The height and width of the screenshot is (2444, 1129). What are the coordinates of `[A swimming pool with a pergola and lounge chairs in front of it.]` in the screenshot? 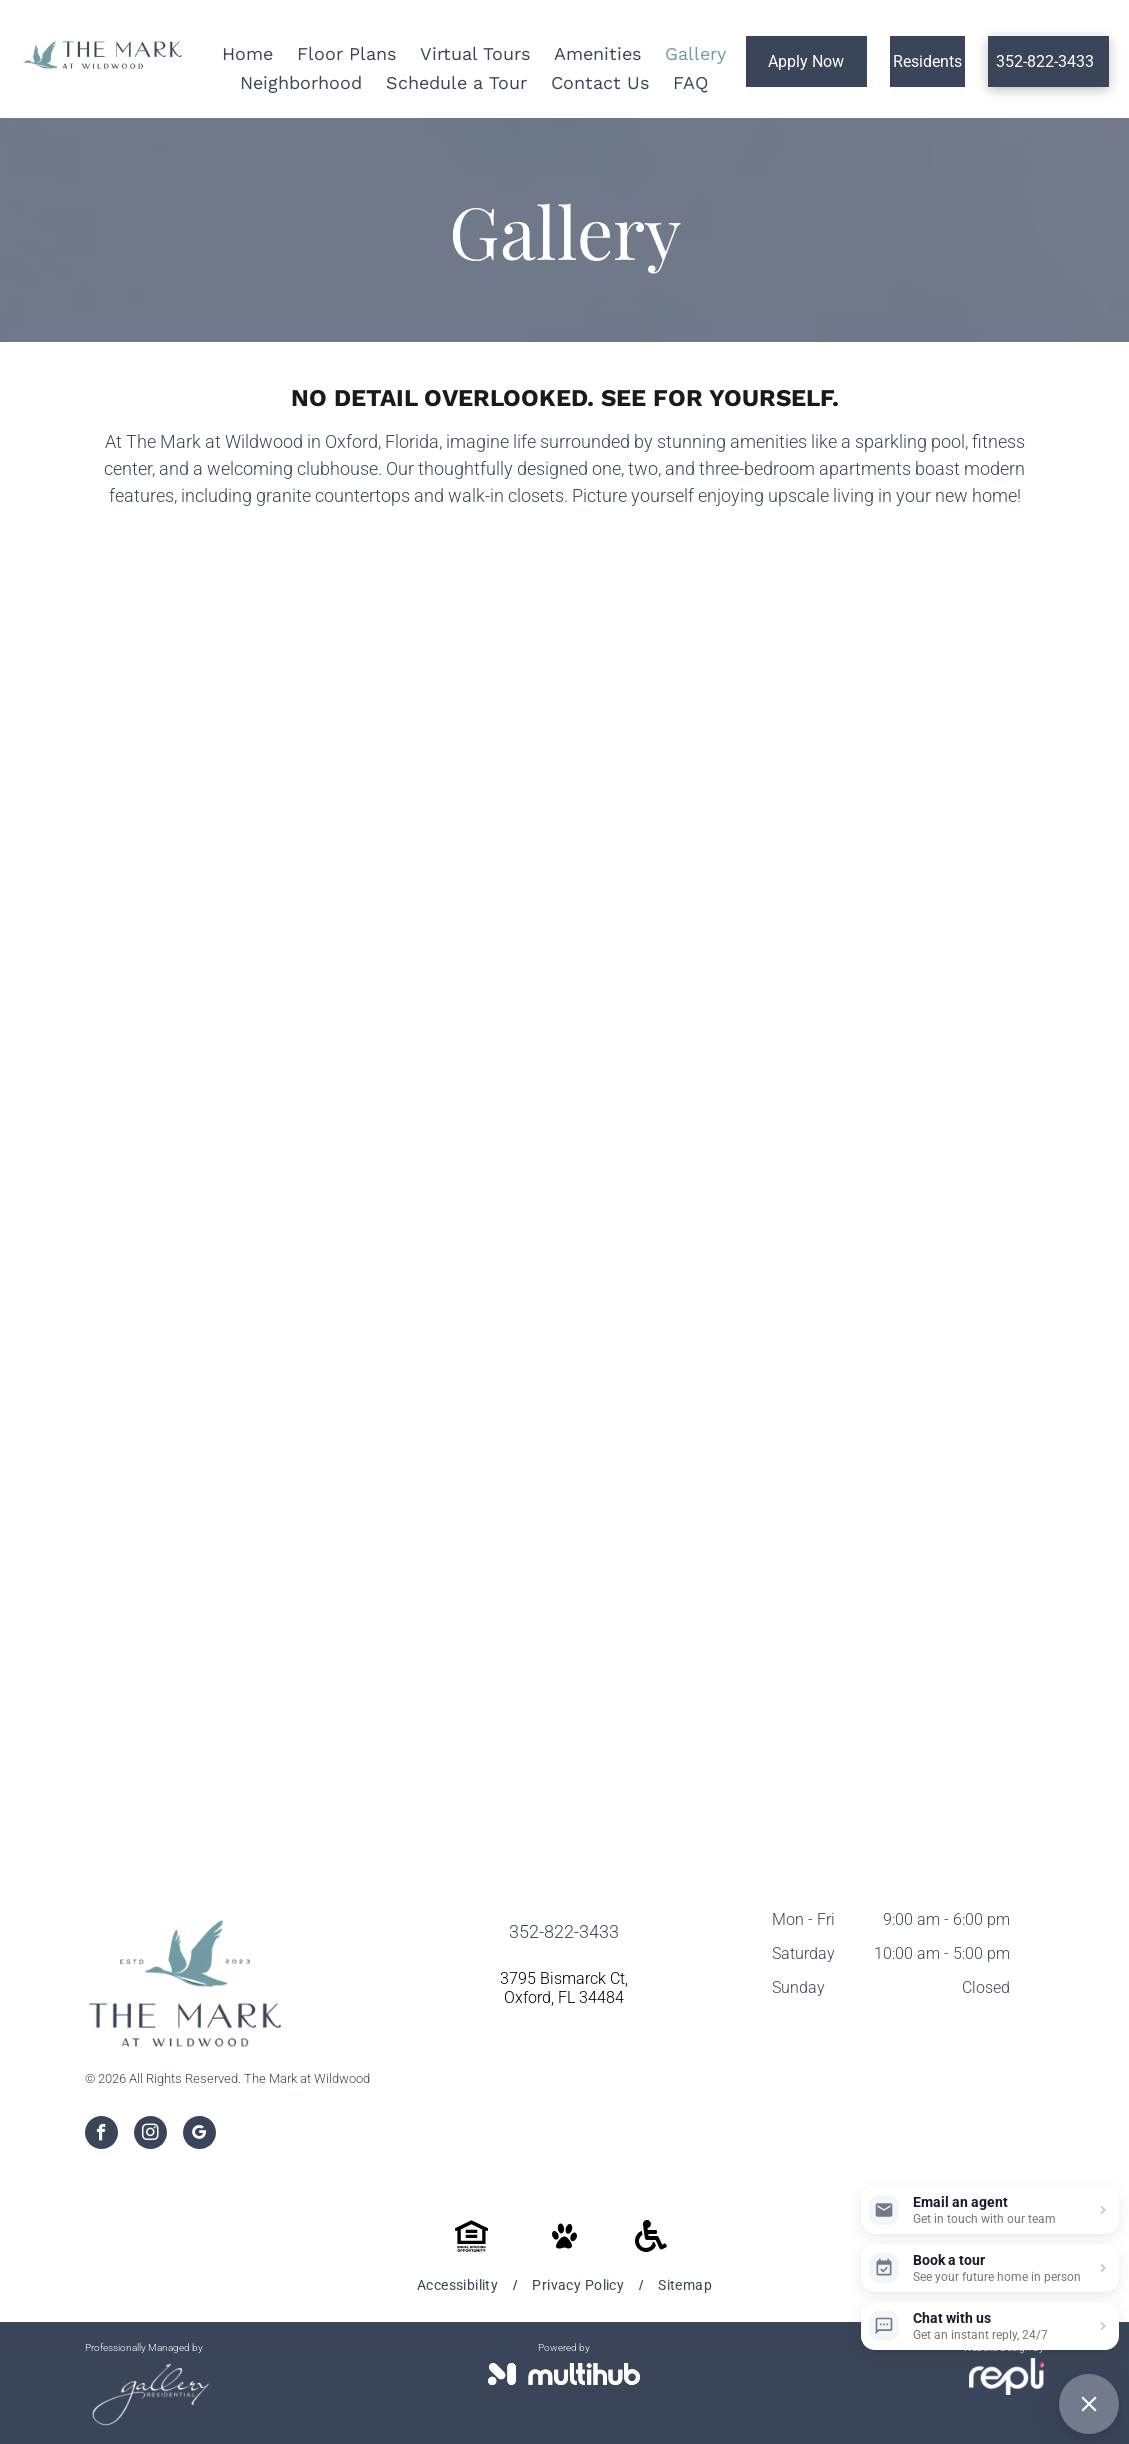 It's located at (431, 746).